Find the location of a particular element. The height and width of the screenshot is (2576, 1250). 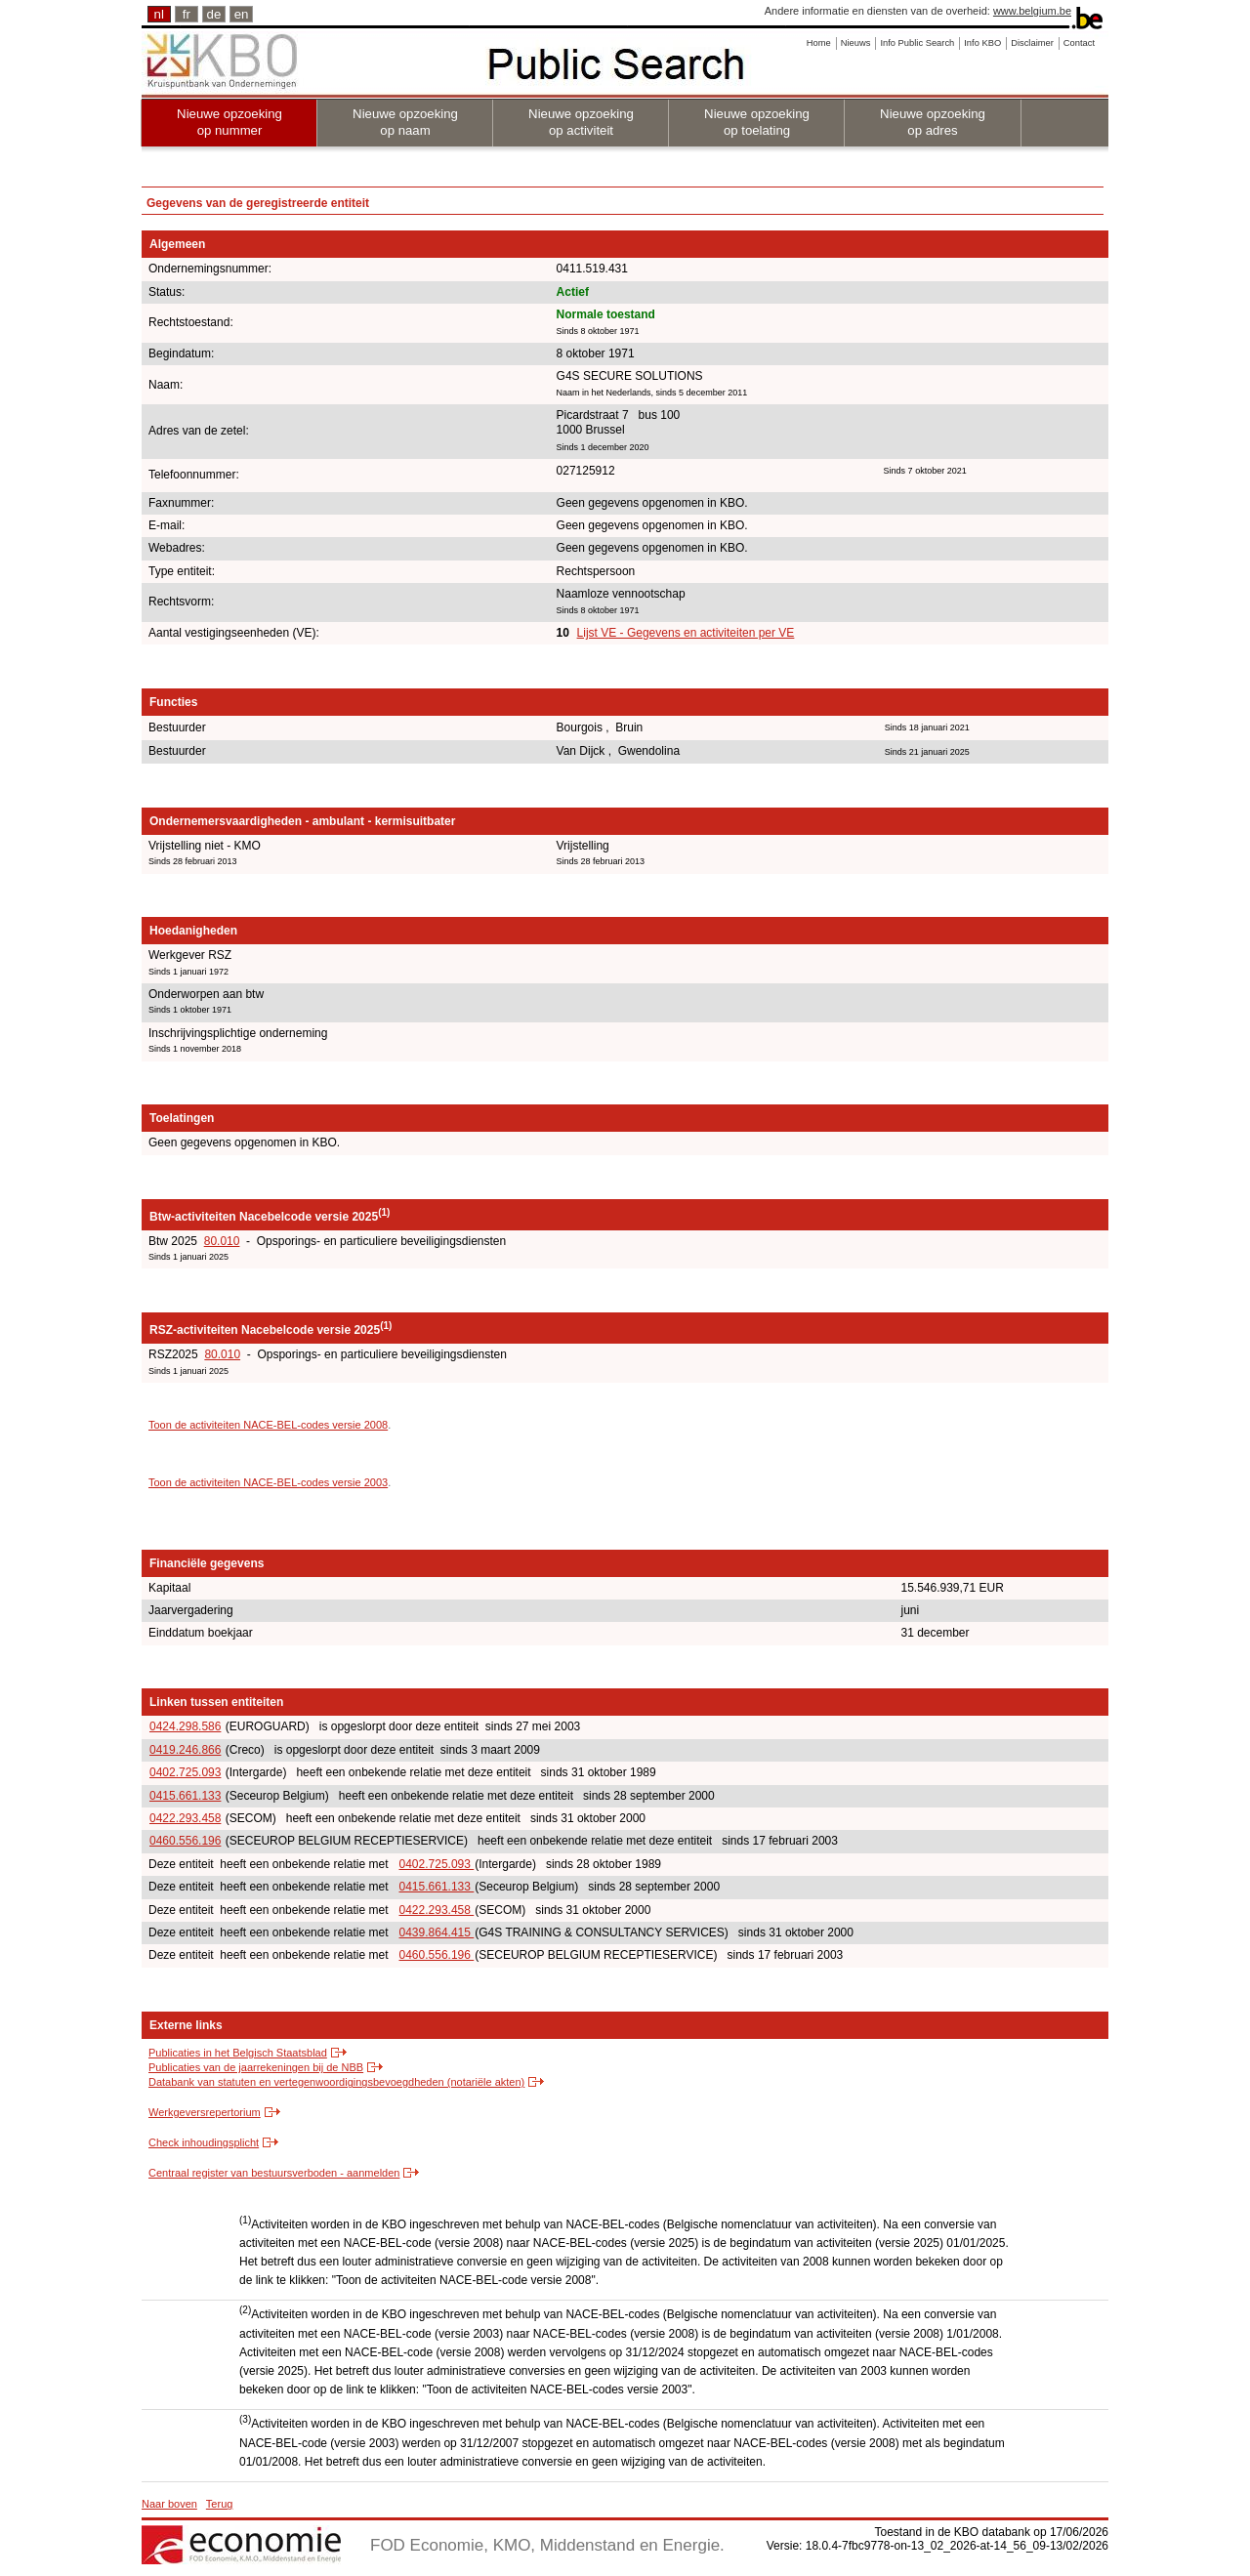

Publicaties in het Belgisch Staatsblad is located at coordinates (237, 2052).